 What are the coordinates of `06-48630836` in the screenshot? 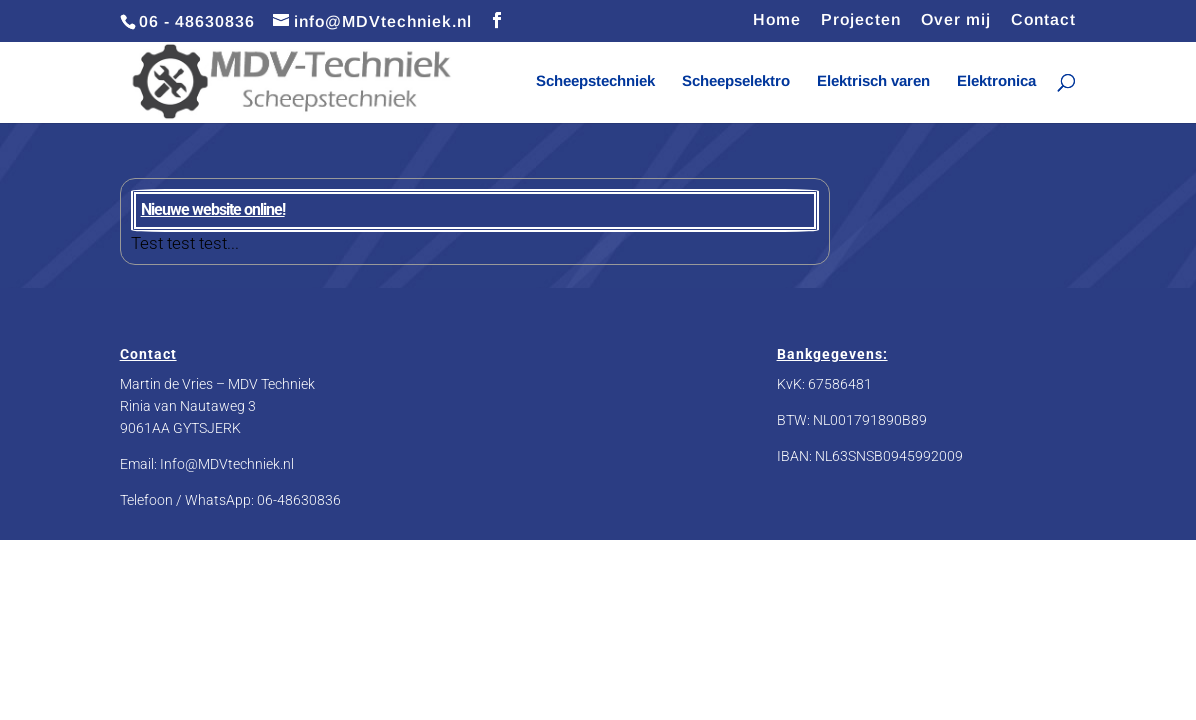 It's located at (299, 500).